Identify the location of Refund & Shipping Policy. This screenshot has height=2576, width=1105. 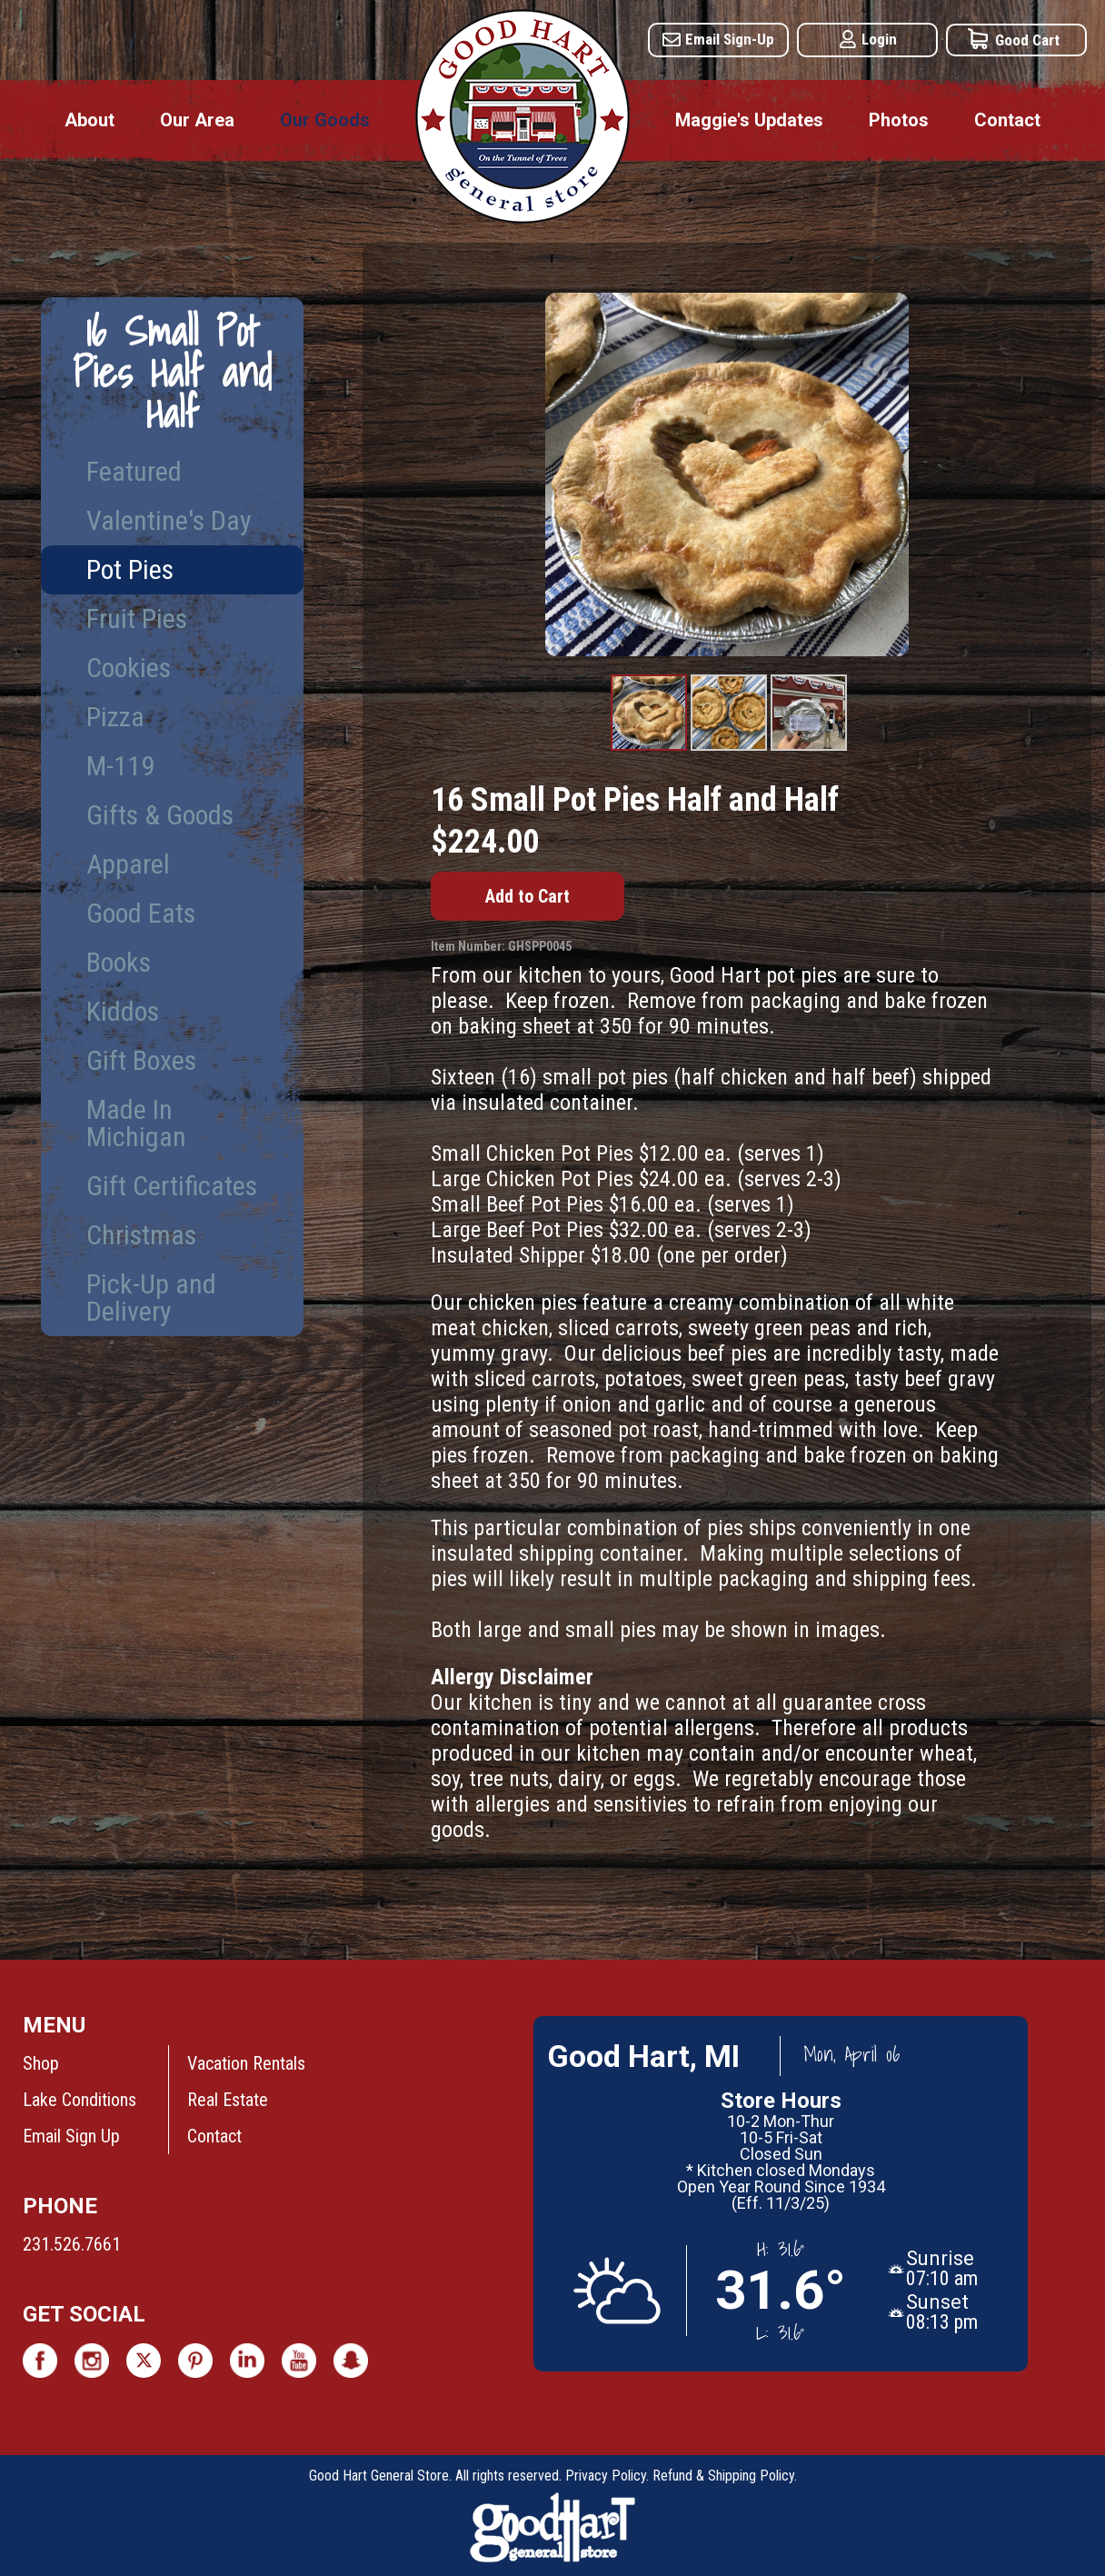
(723, 2475).